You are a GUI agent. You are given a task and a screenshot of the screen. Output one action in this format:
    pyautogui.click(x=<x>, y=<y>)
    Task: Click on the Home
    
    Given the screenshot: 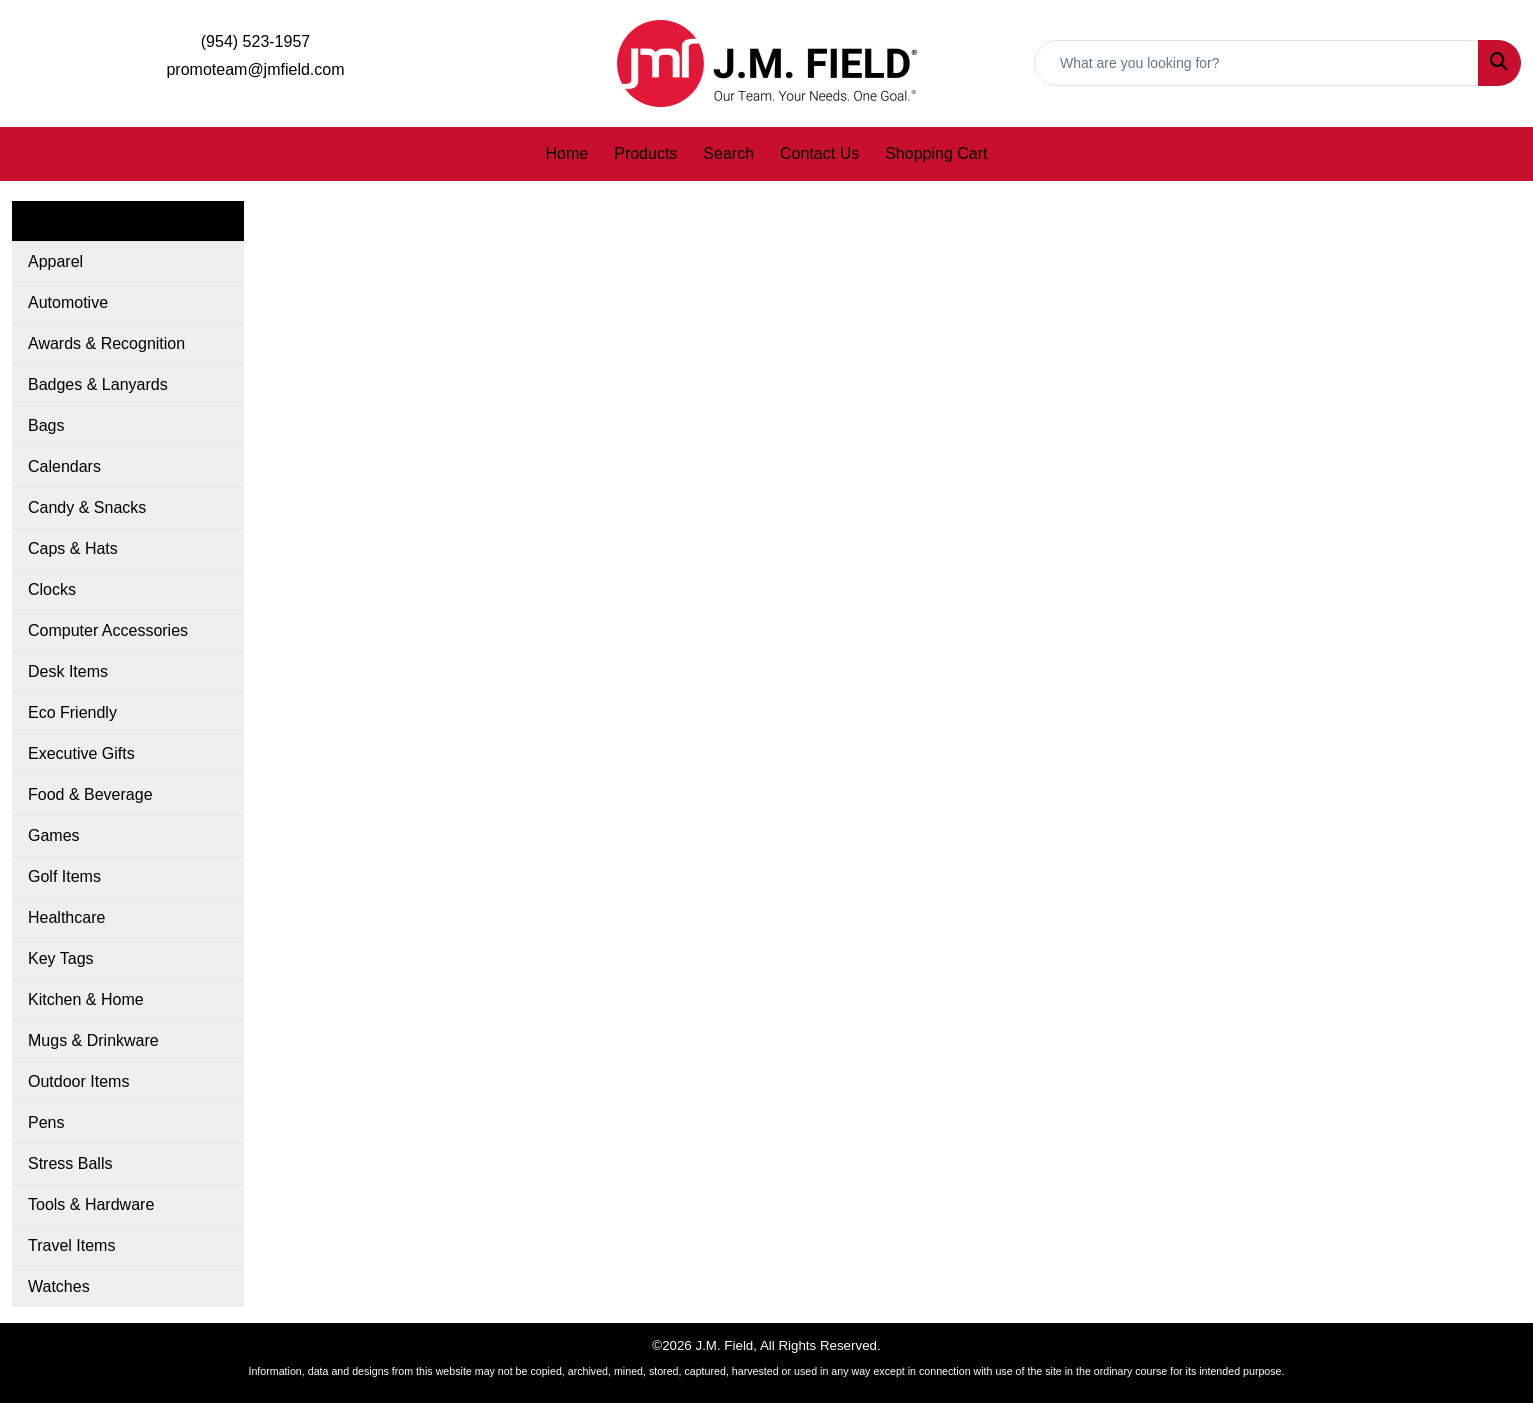 What is the action you would take?
    pyautogui.click(x=567, y=153)
    